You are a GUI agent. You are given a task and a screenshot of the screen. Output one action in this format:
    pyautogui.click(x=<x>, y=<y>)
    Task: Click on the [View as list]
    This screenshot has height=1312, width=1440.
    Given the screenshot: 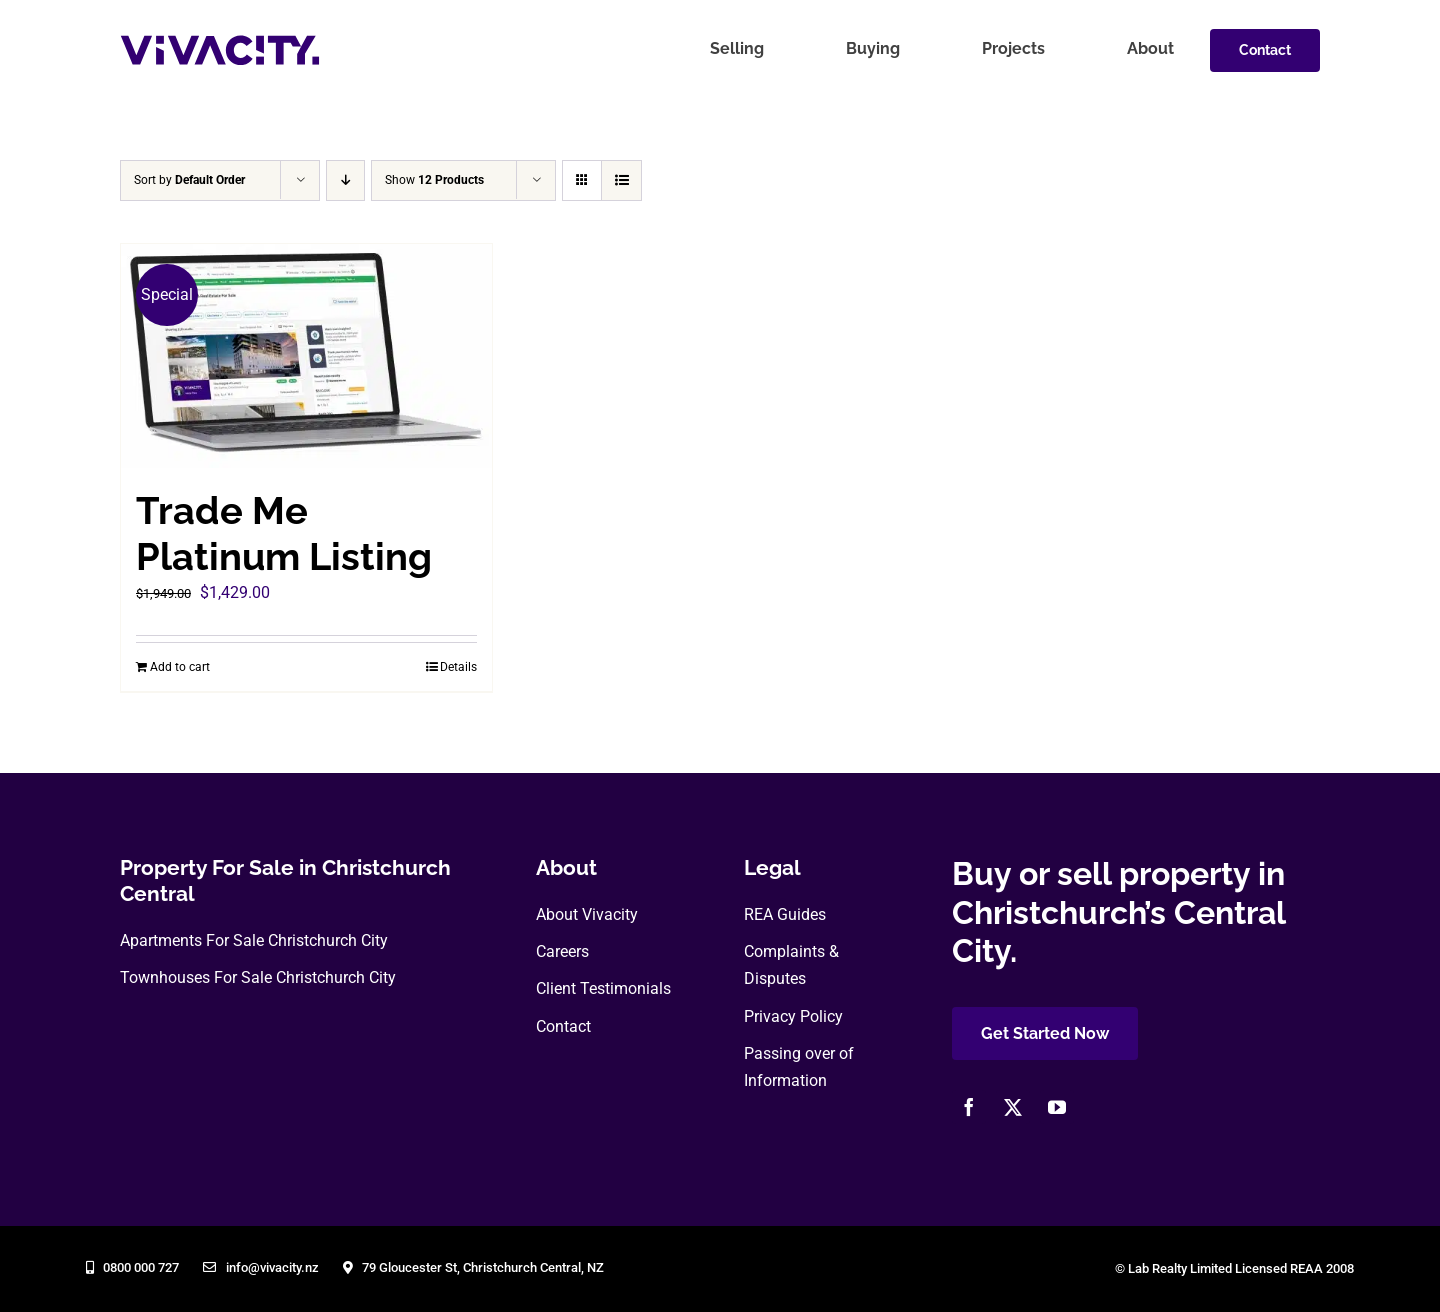 What is the action you would take?
    pyautogui.click(x=621, y=180)
    